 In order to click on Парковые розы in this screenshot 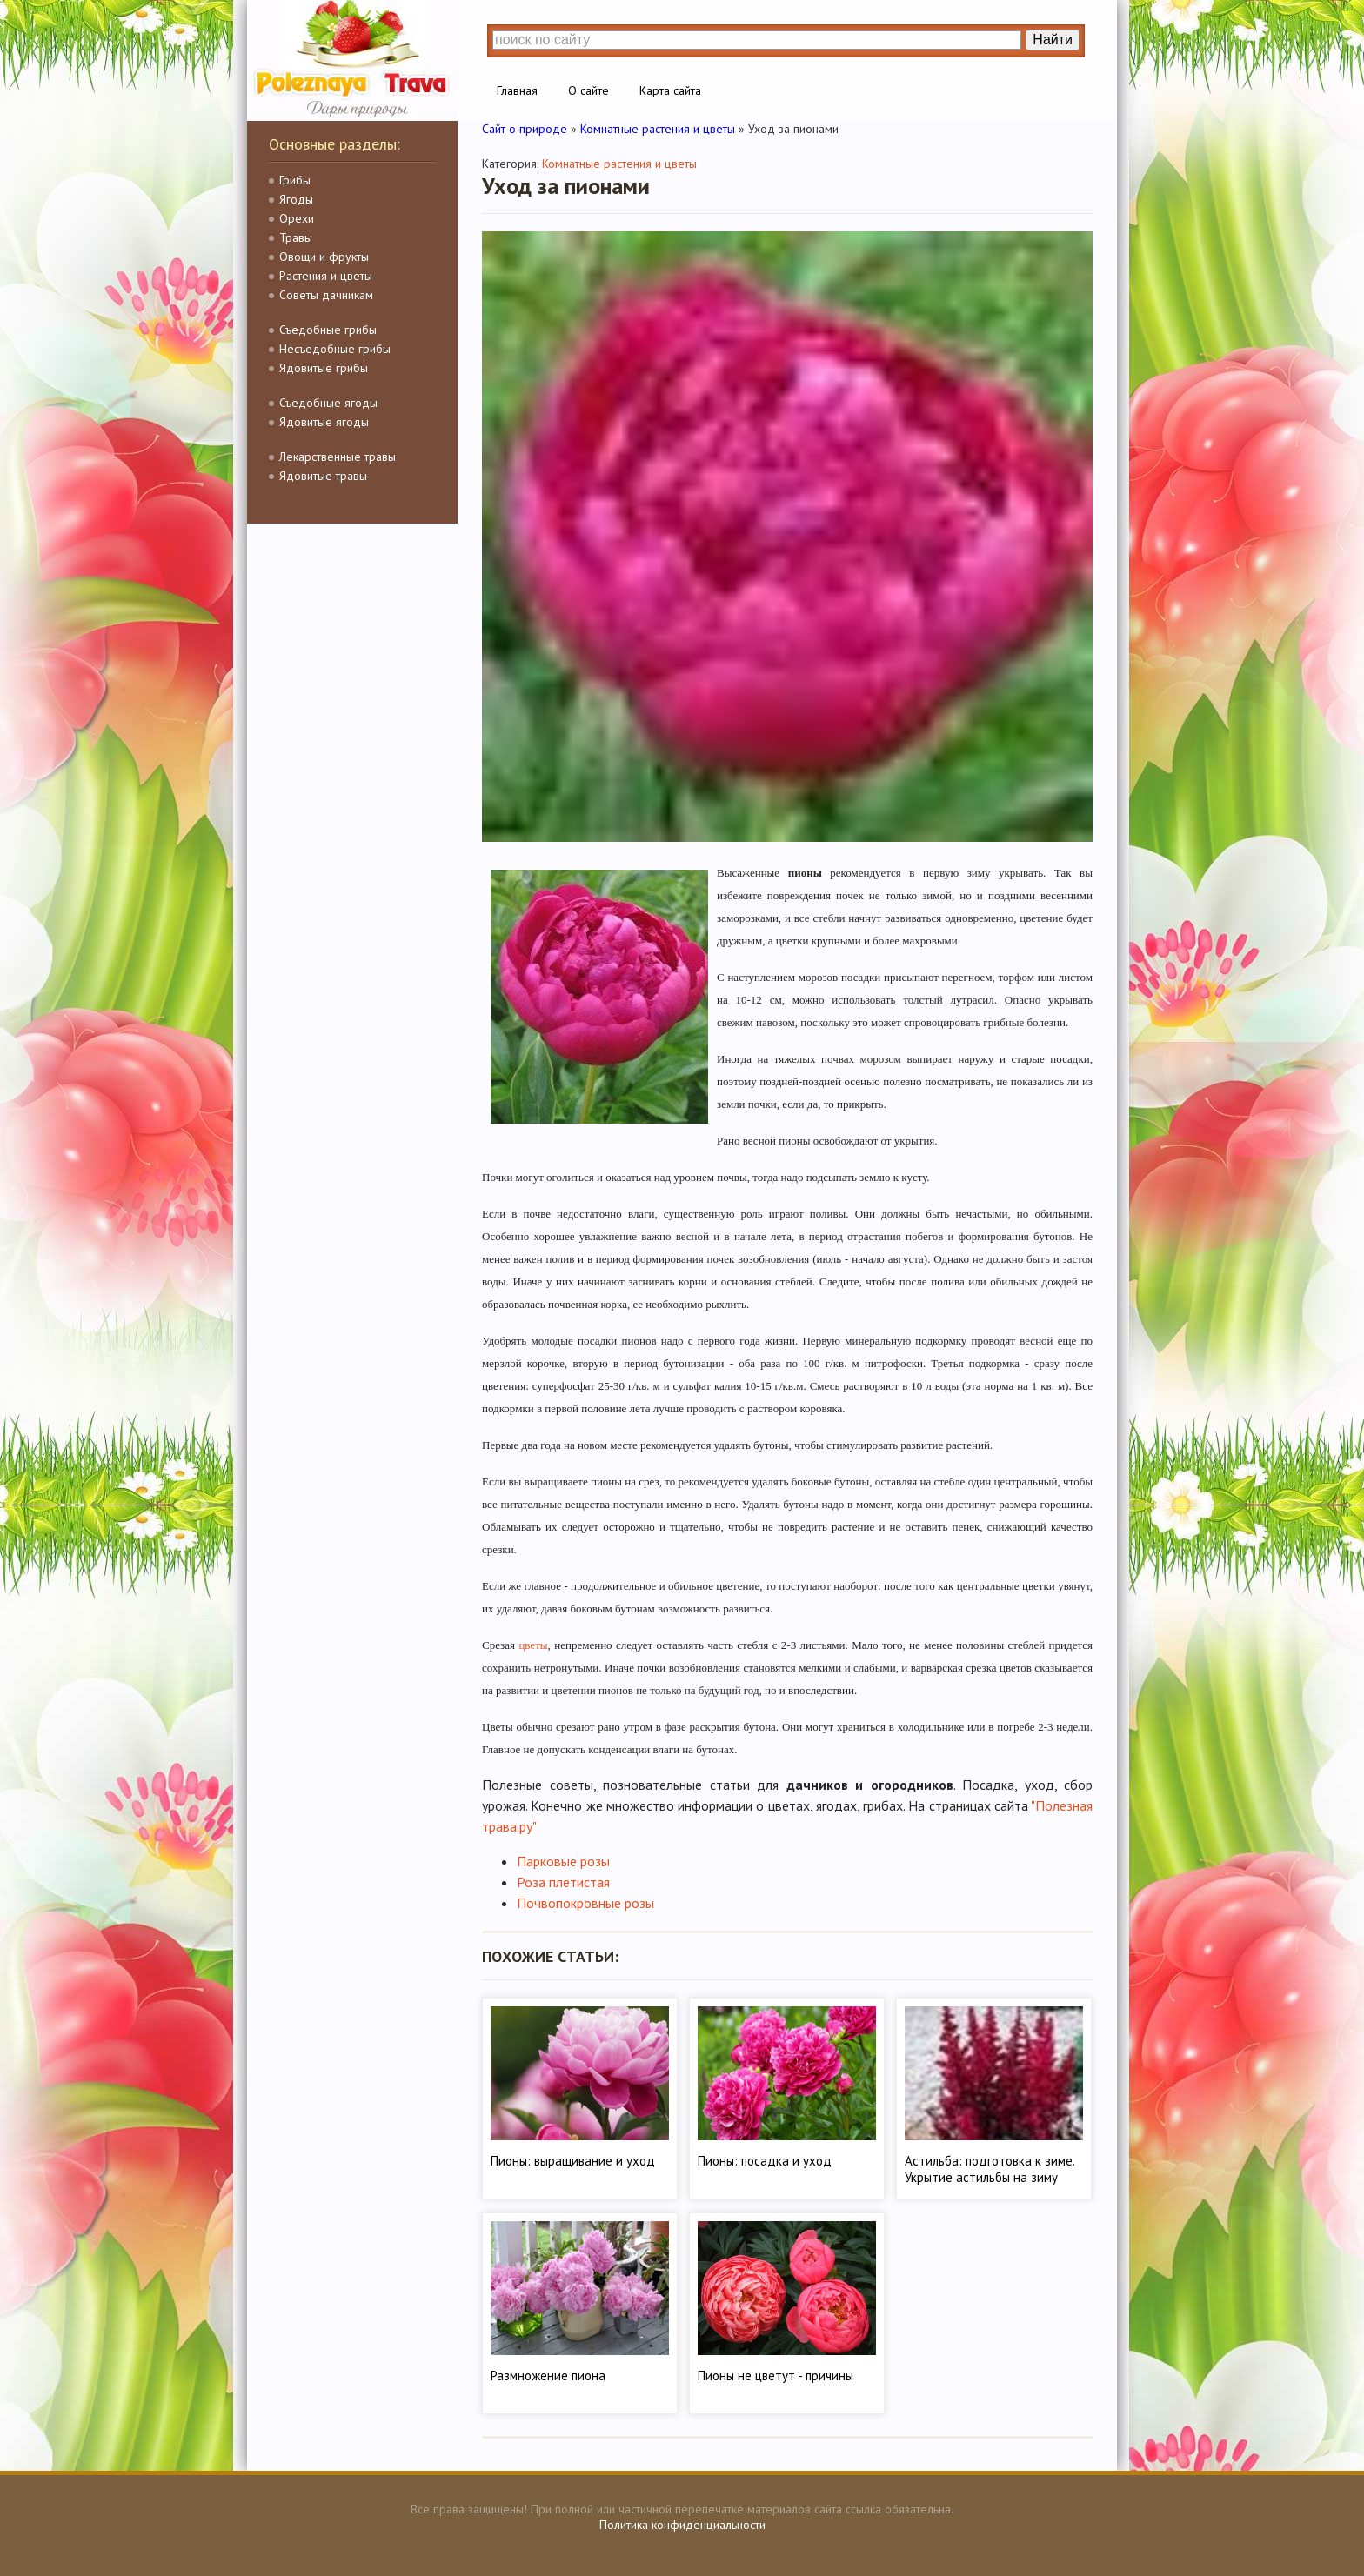, I will do `click(563, 1861)`.